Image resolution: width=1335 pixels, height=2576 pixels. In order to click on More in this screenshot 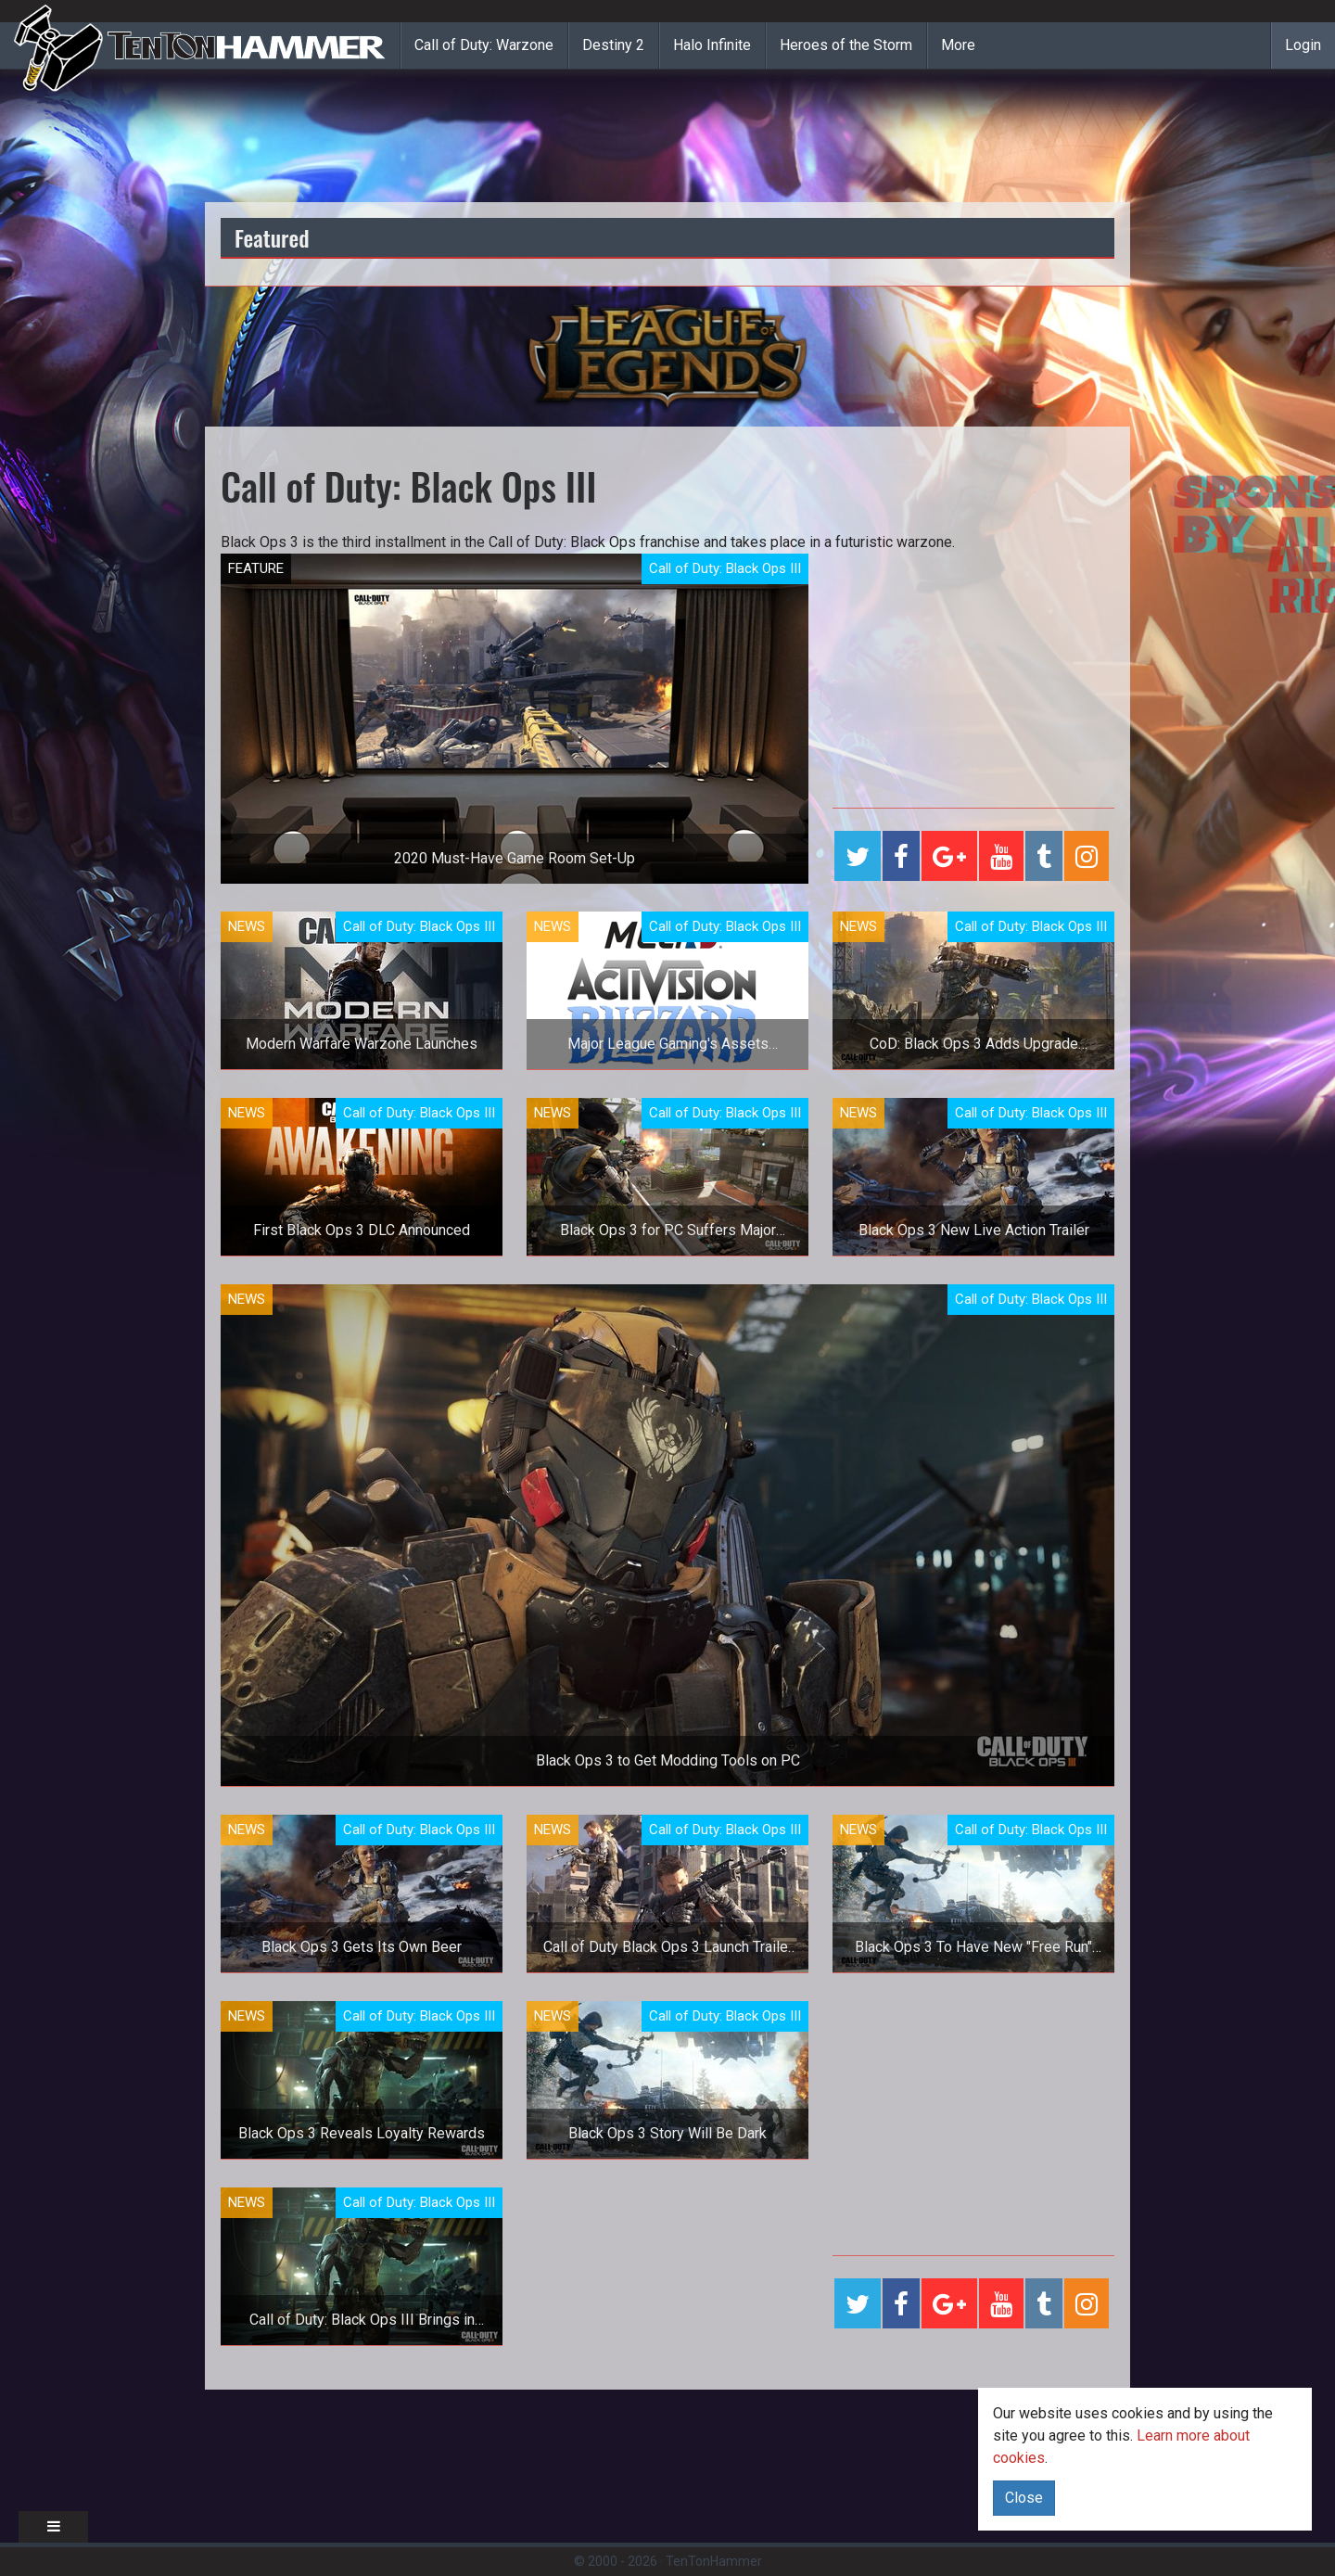, I will do `click(958, 45)`.